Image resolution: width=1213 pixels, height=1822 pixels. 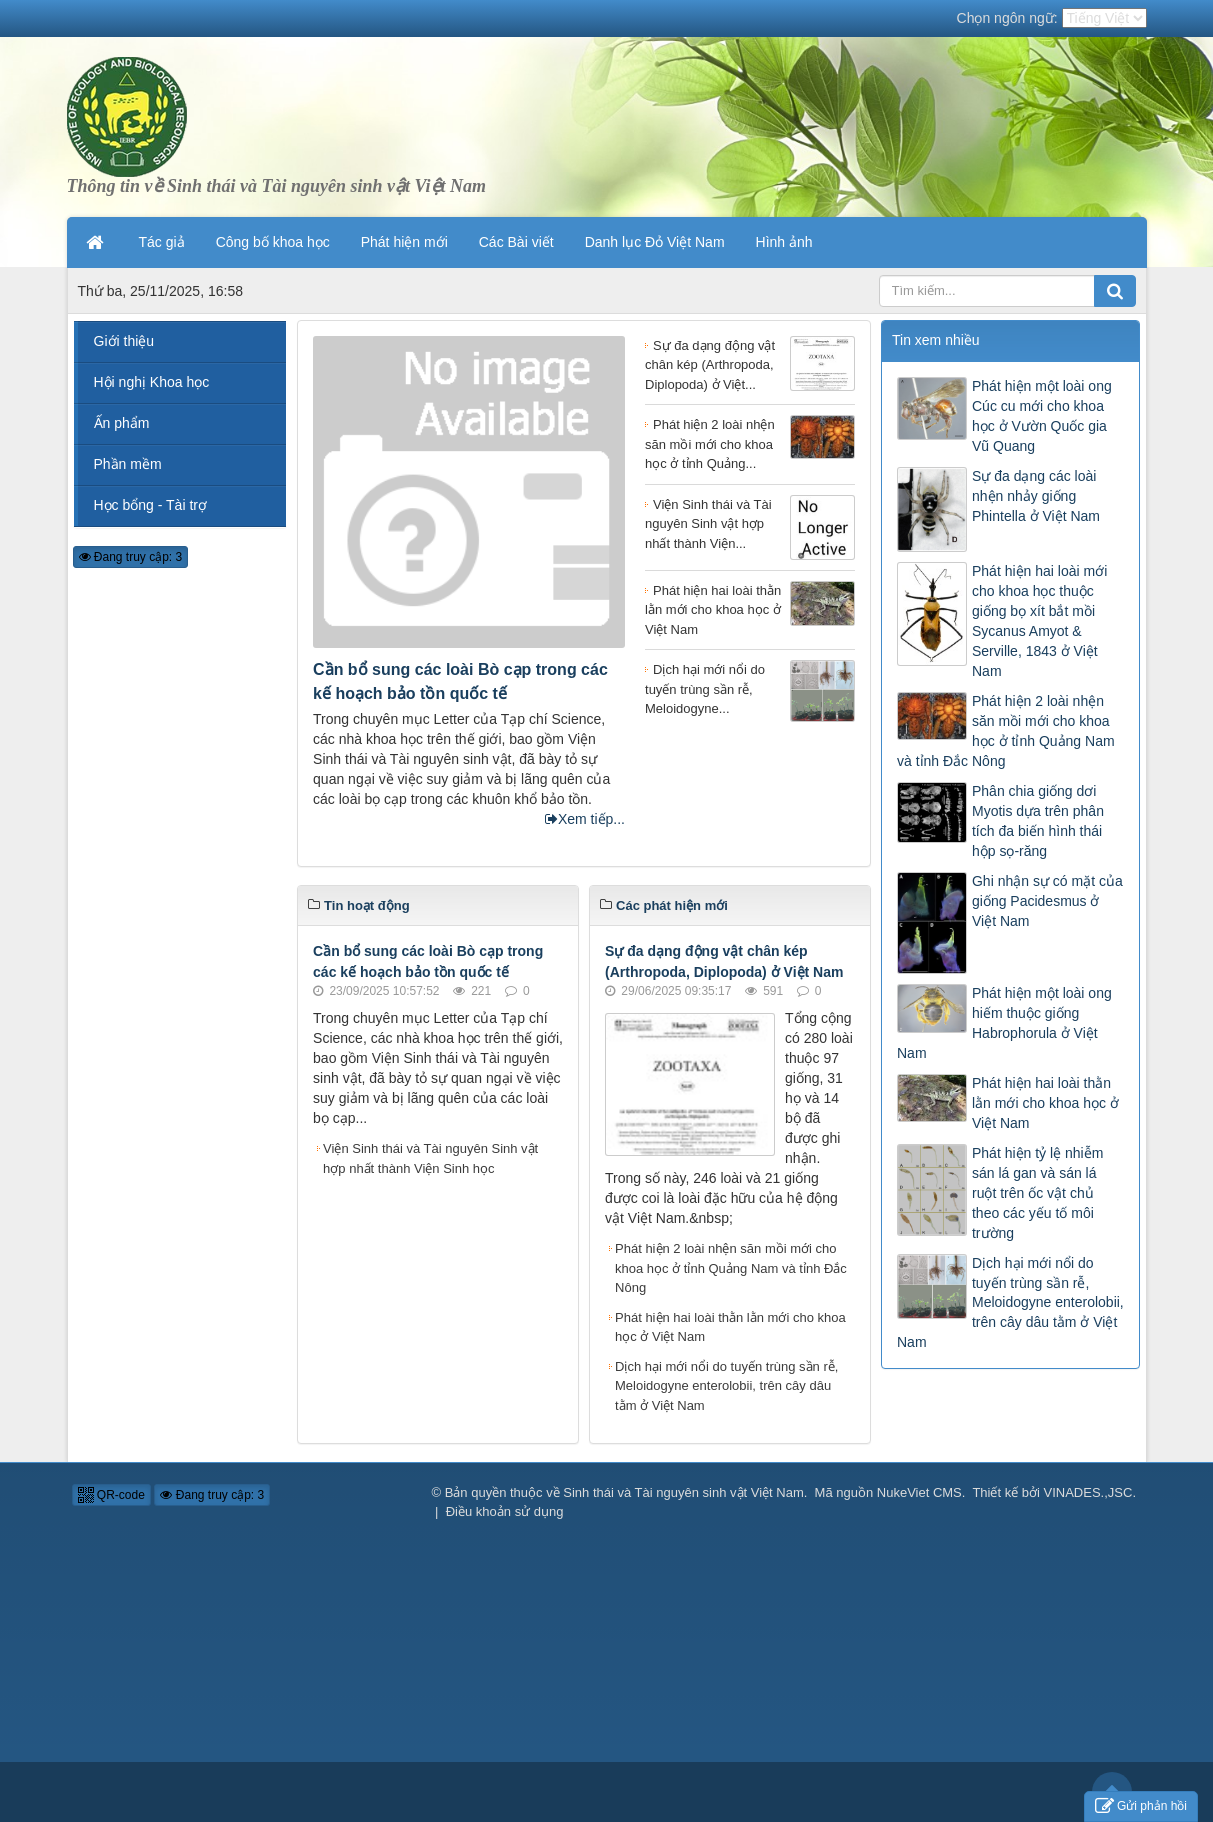 I want to click on Giới thiệu, so click(x=124, y=341).